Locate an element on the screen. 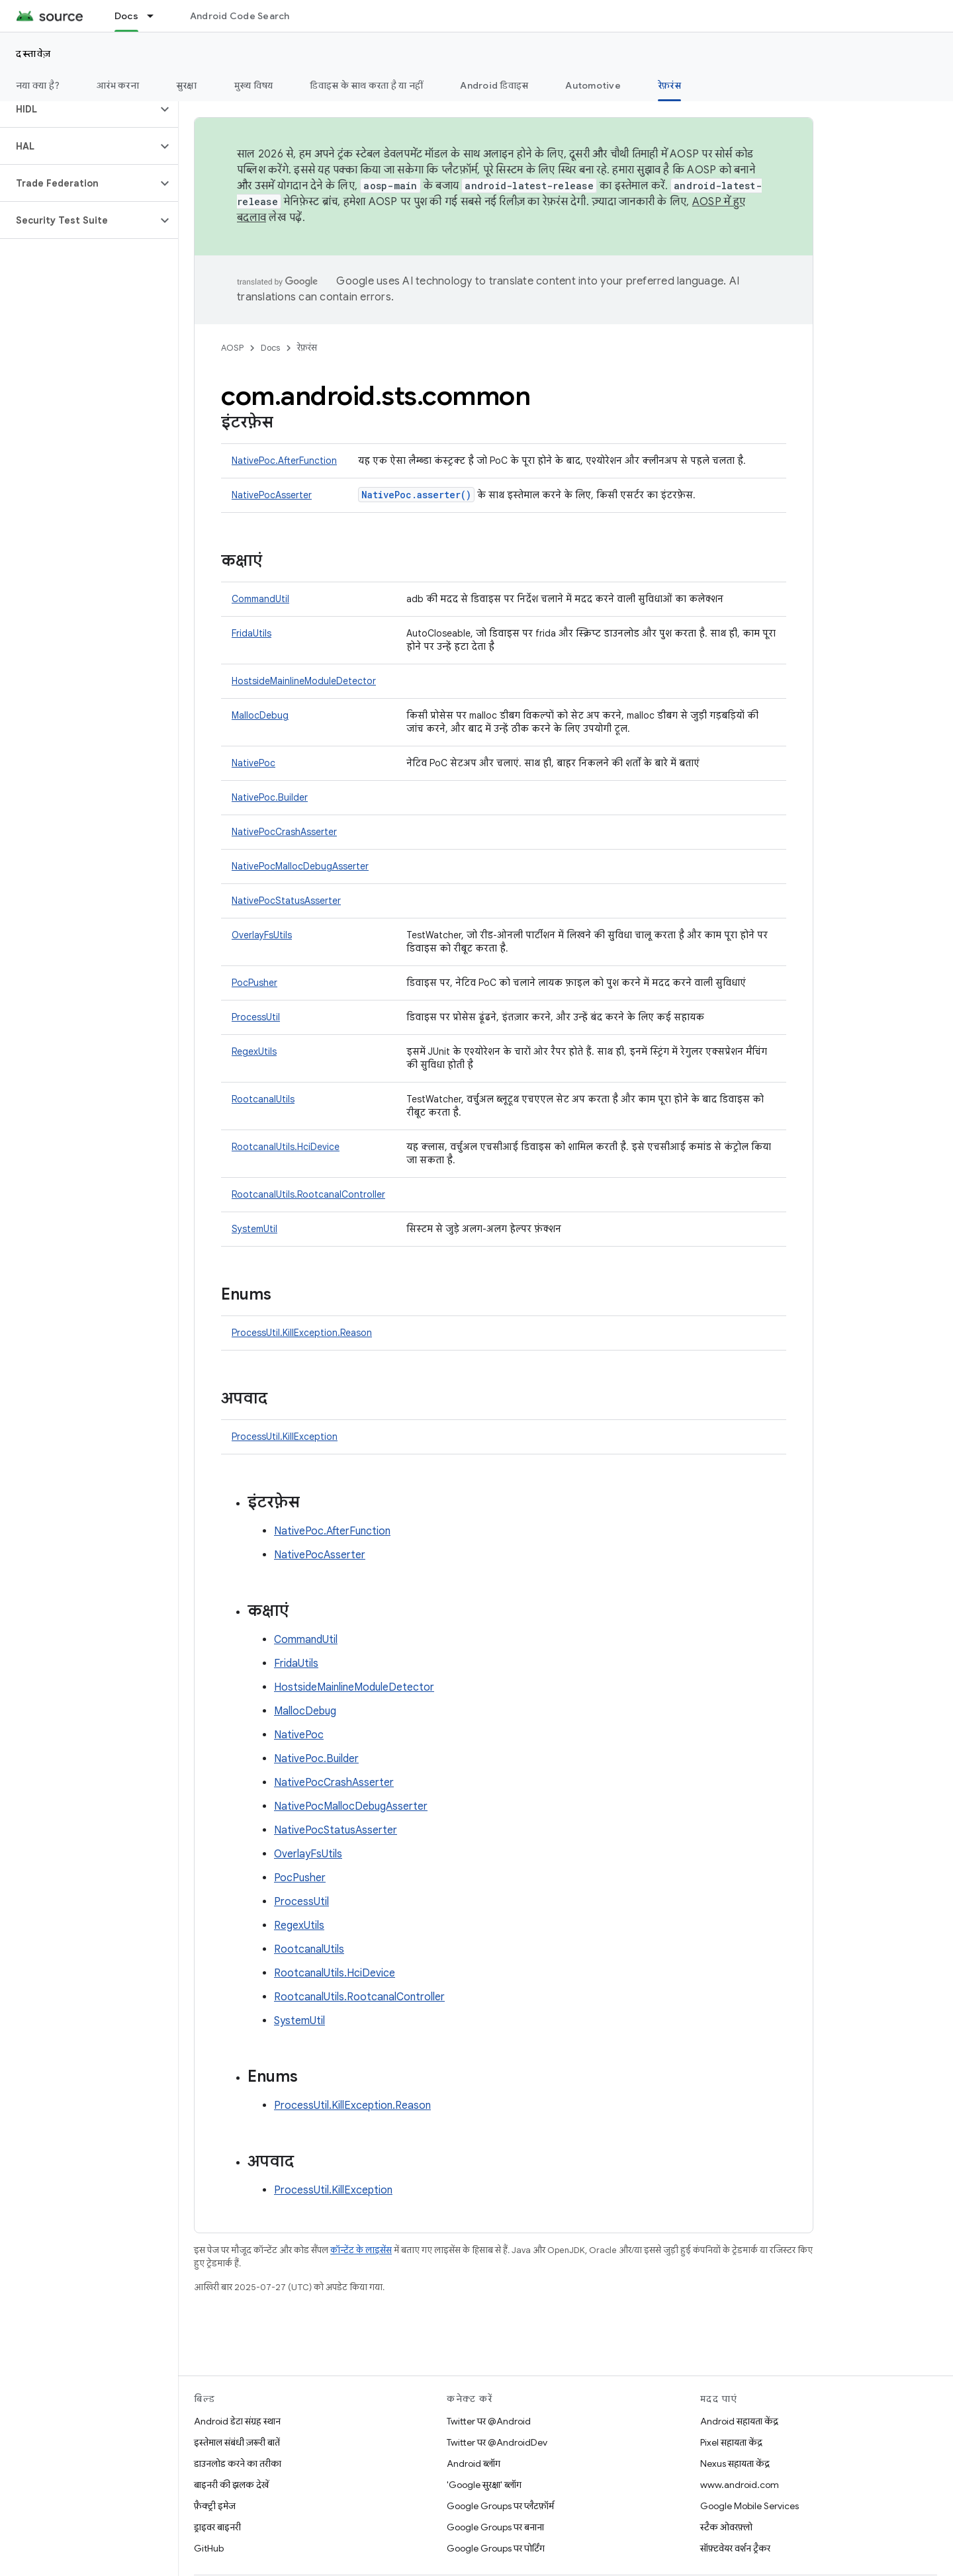 This screenshot has height=2576, width=953. AOSP is located at coordinates (232, 347).